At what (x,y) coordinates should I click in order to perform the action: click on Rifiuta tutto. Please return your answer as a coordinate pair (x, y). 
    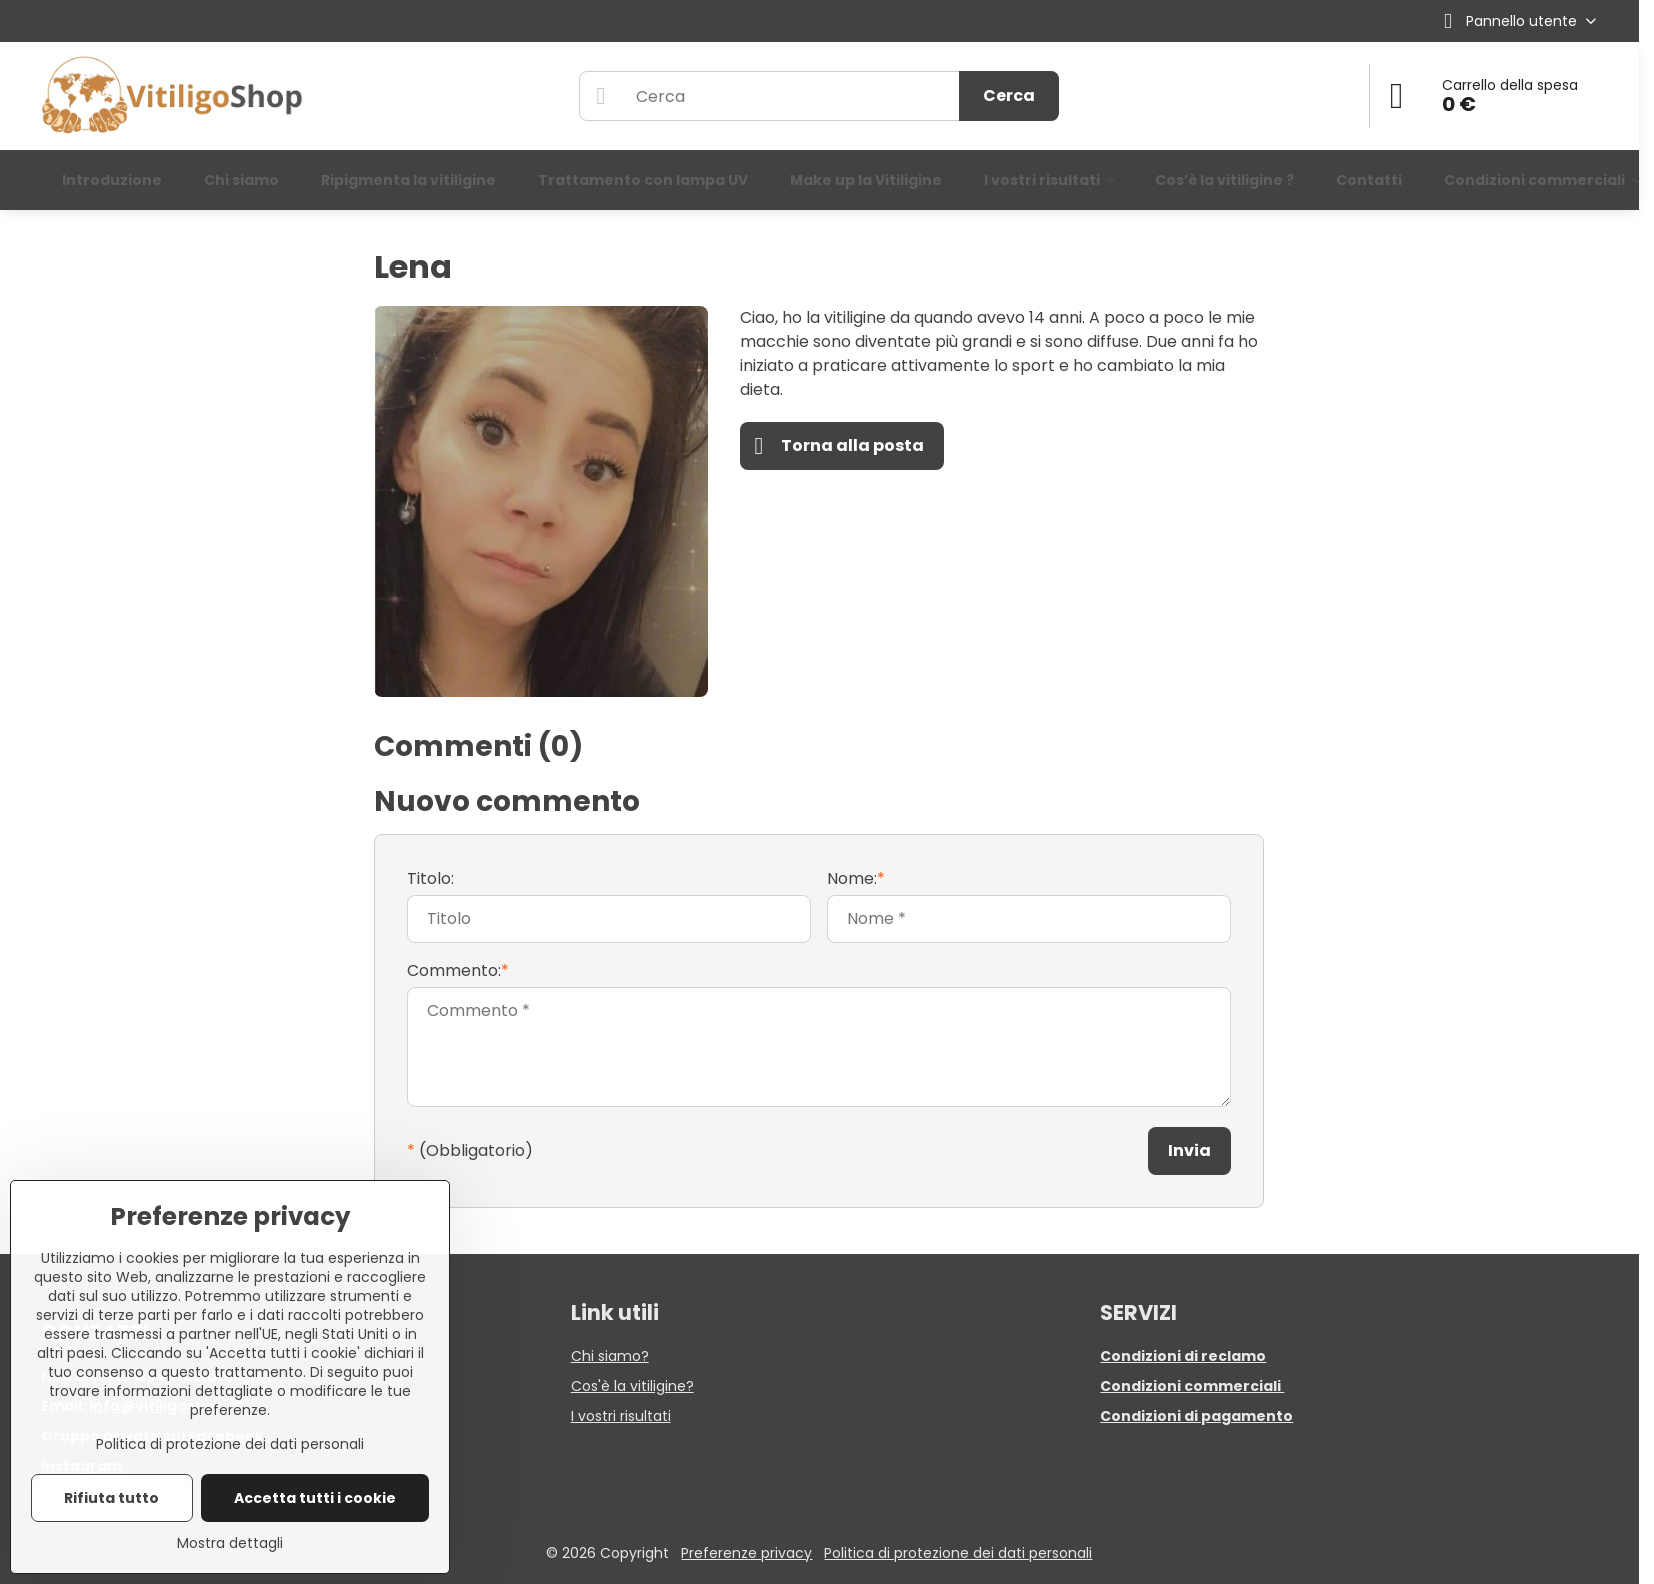
    Looking at the image, I should click on (111, 1498).